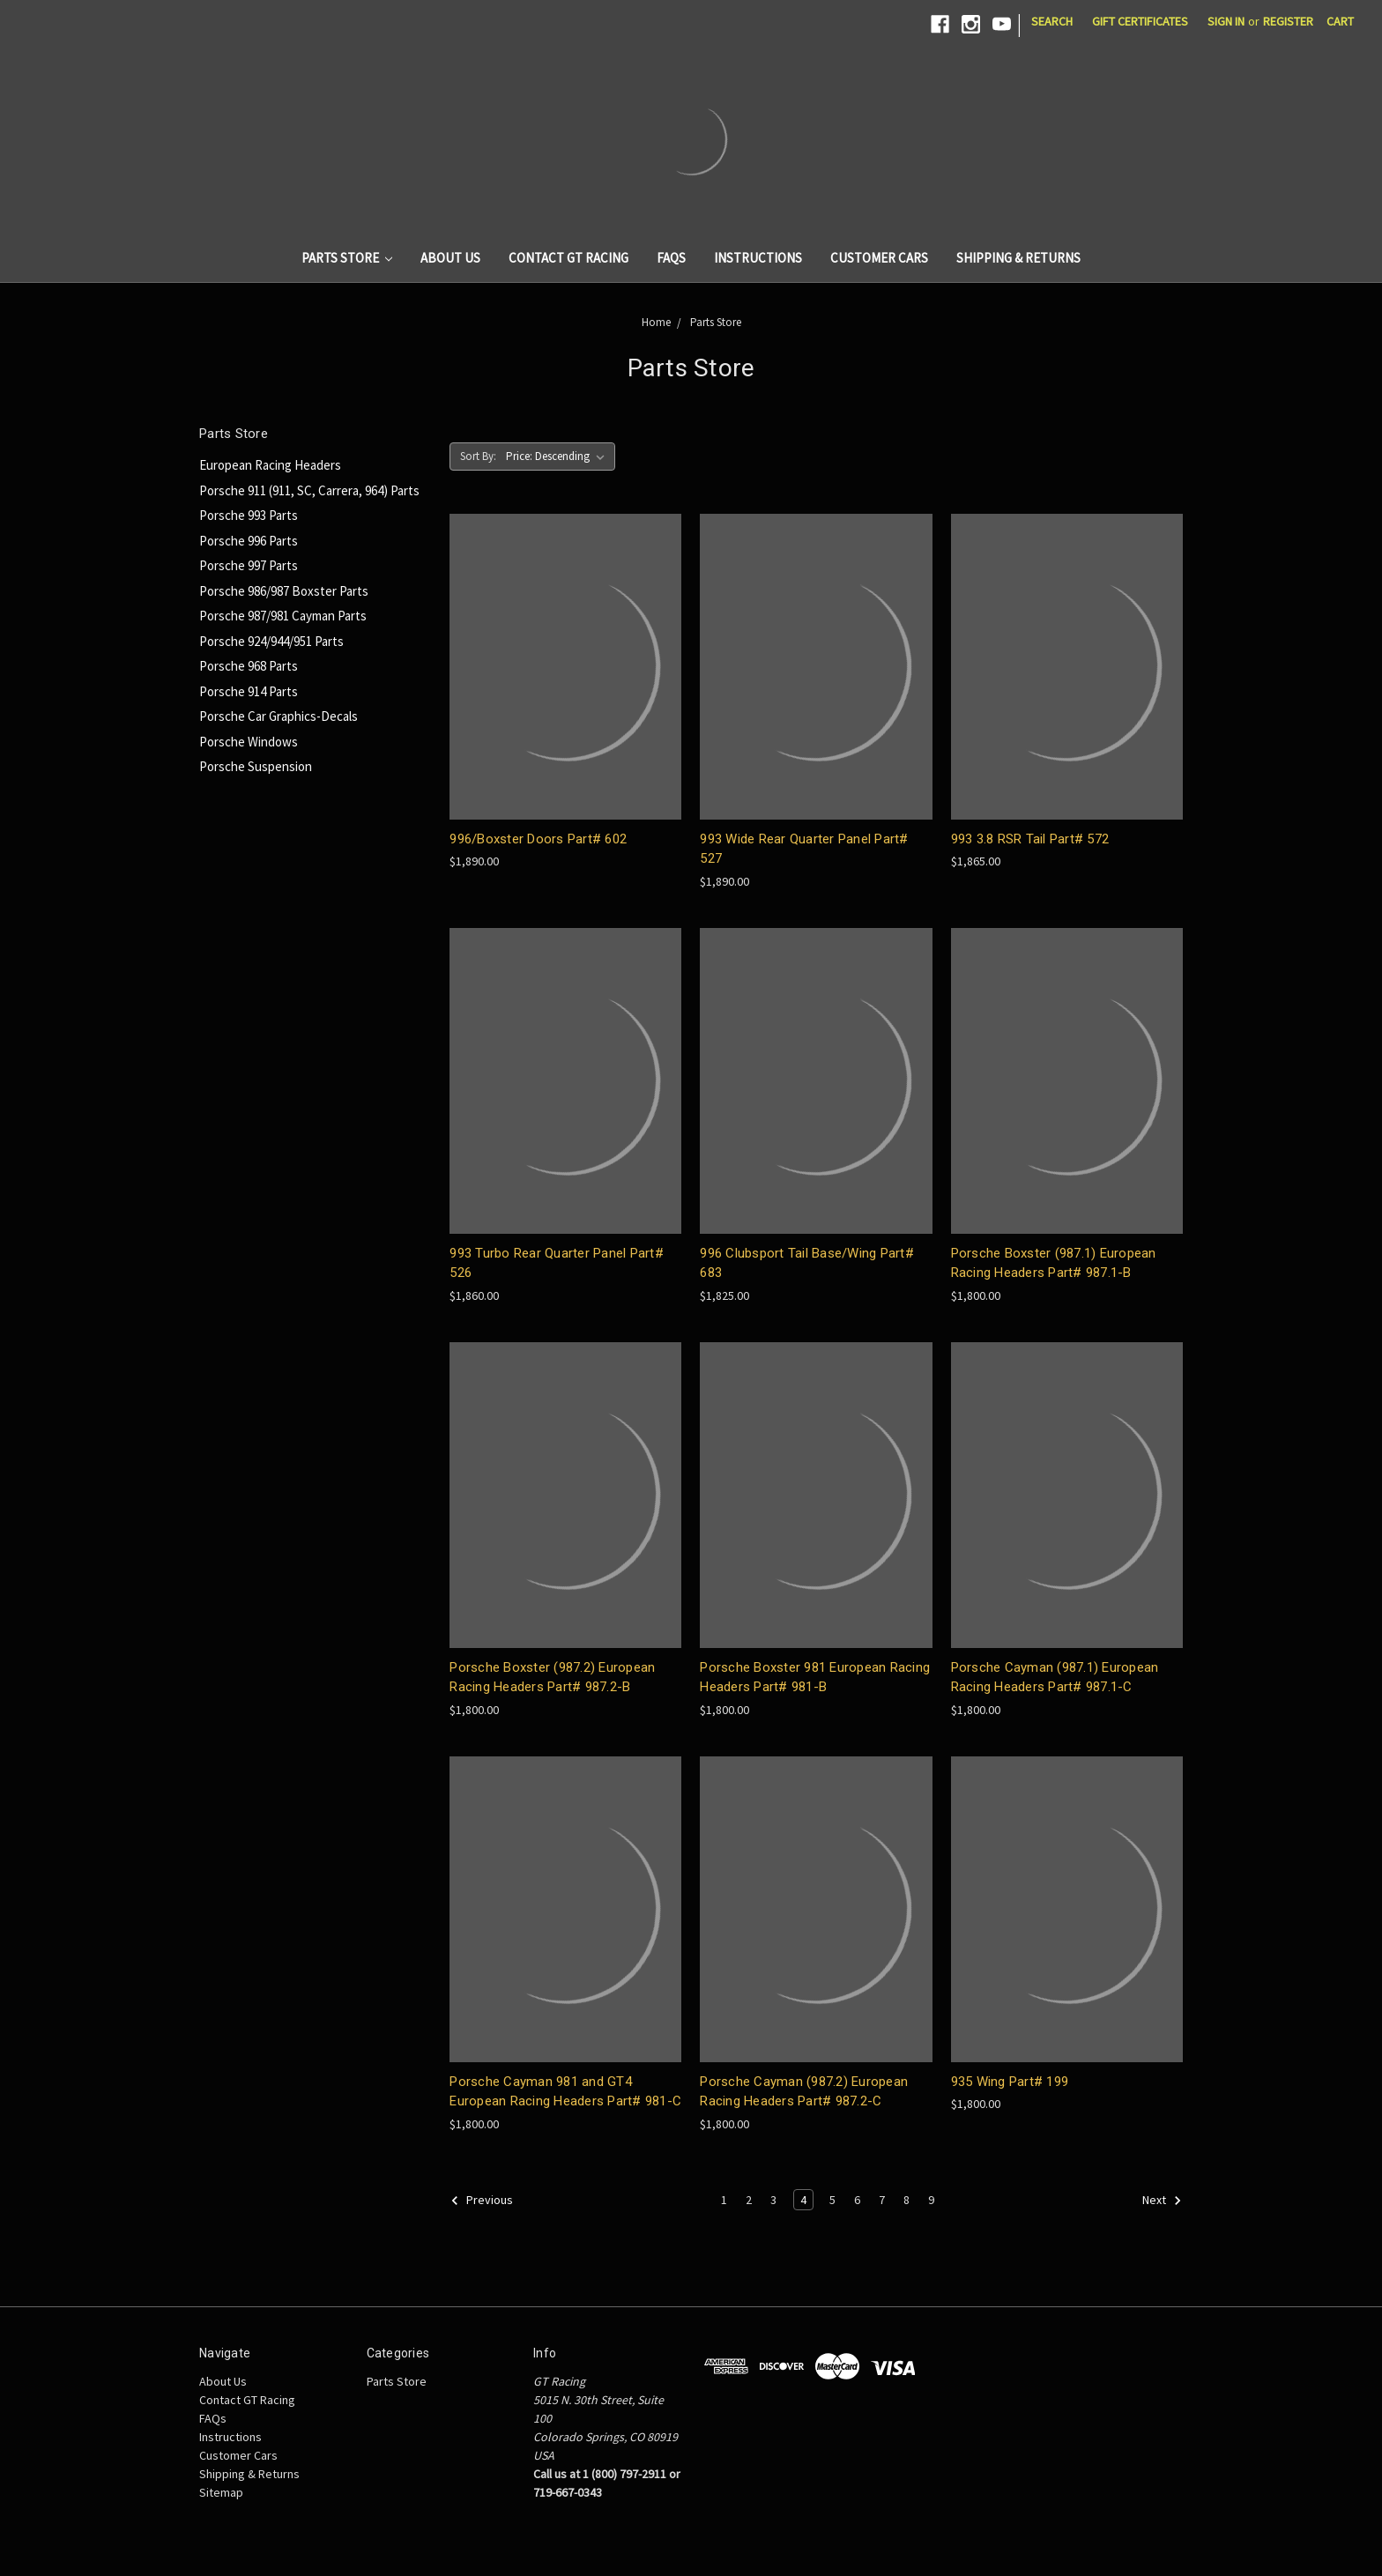  I want to click on 996/Boxster Doors Part# 602, so click(538, 839).